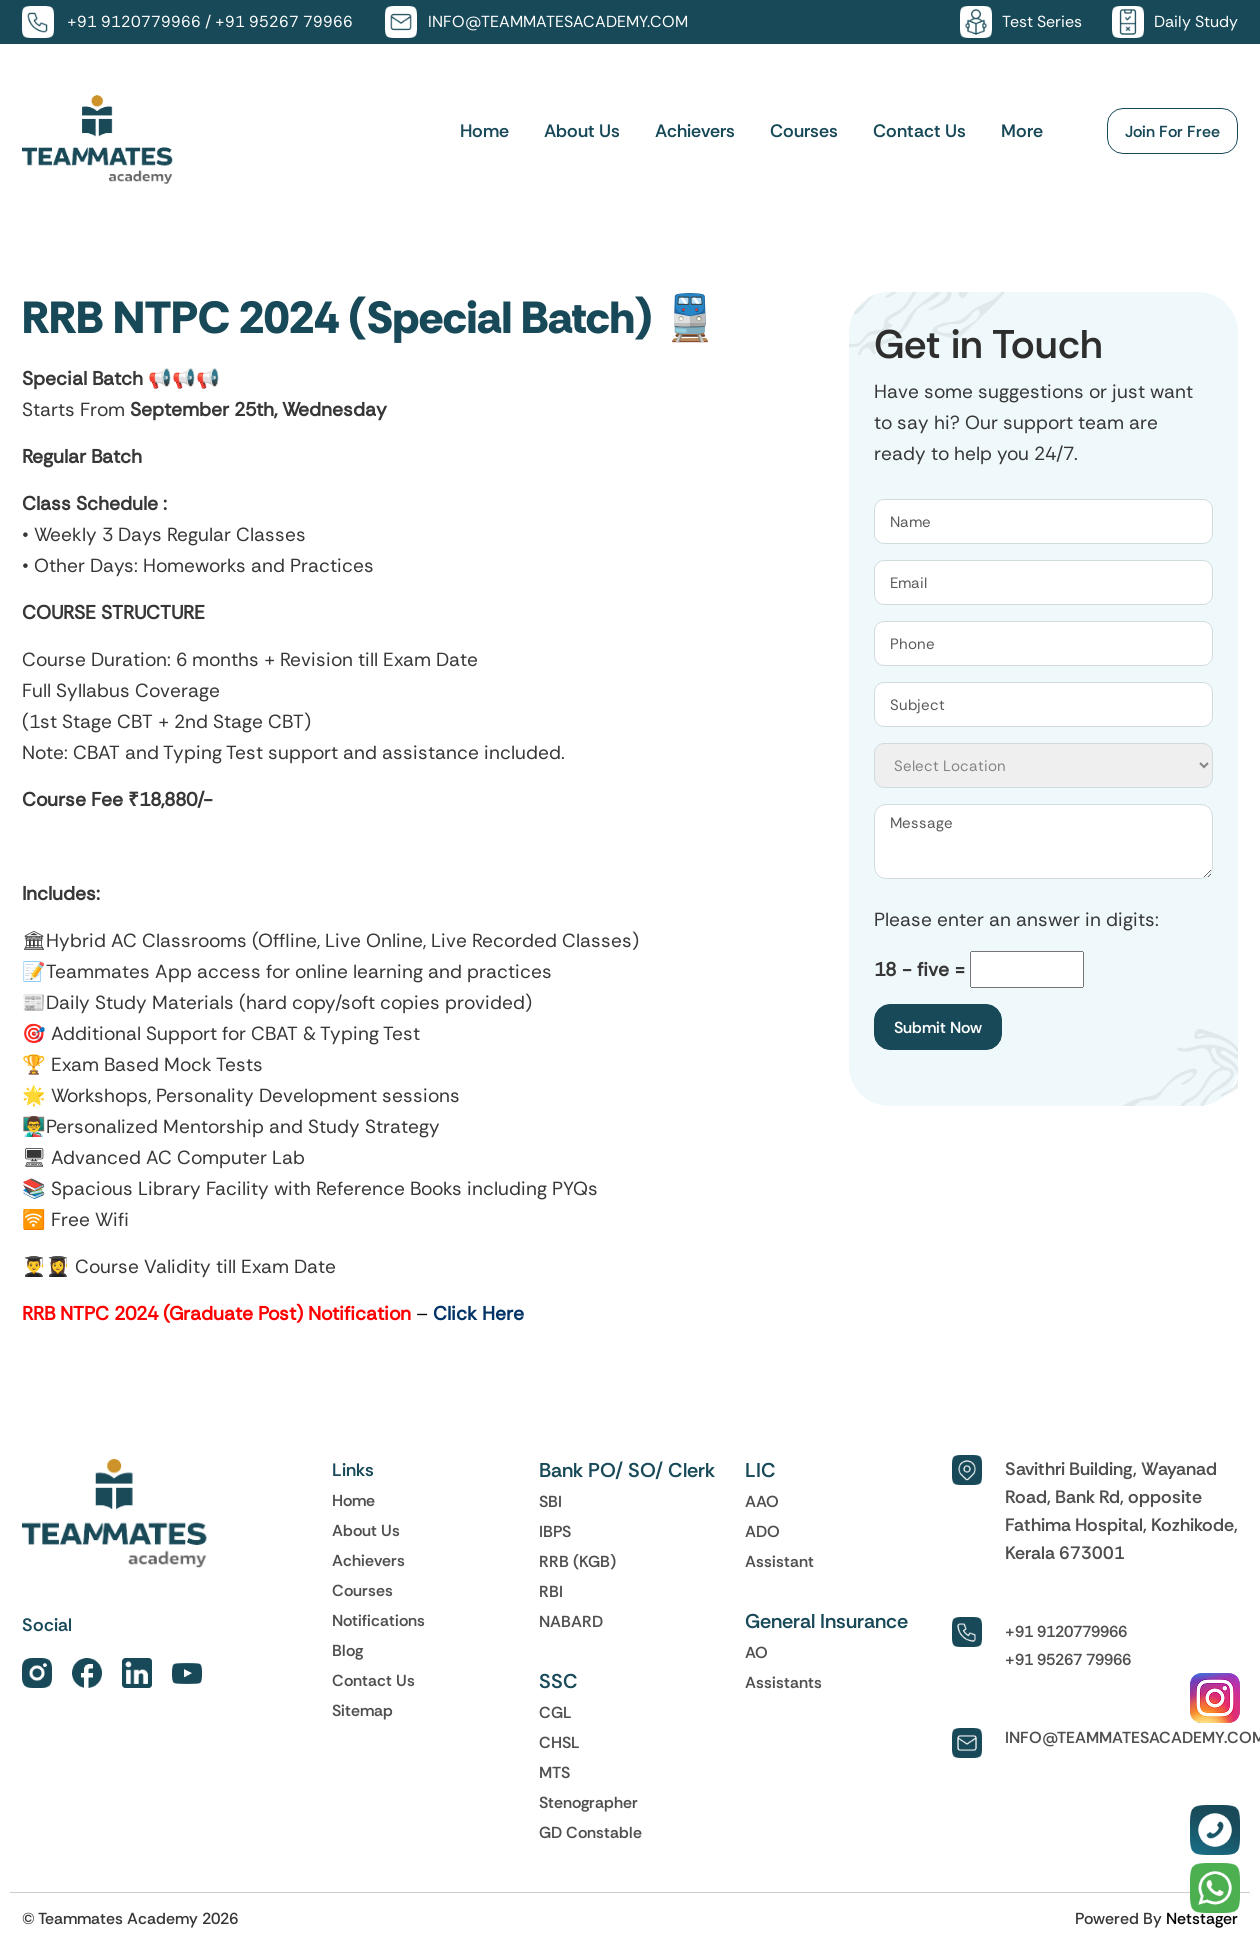  I want to click on Sitemap, so click(362, 1710).